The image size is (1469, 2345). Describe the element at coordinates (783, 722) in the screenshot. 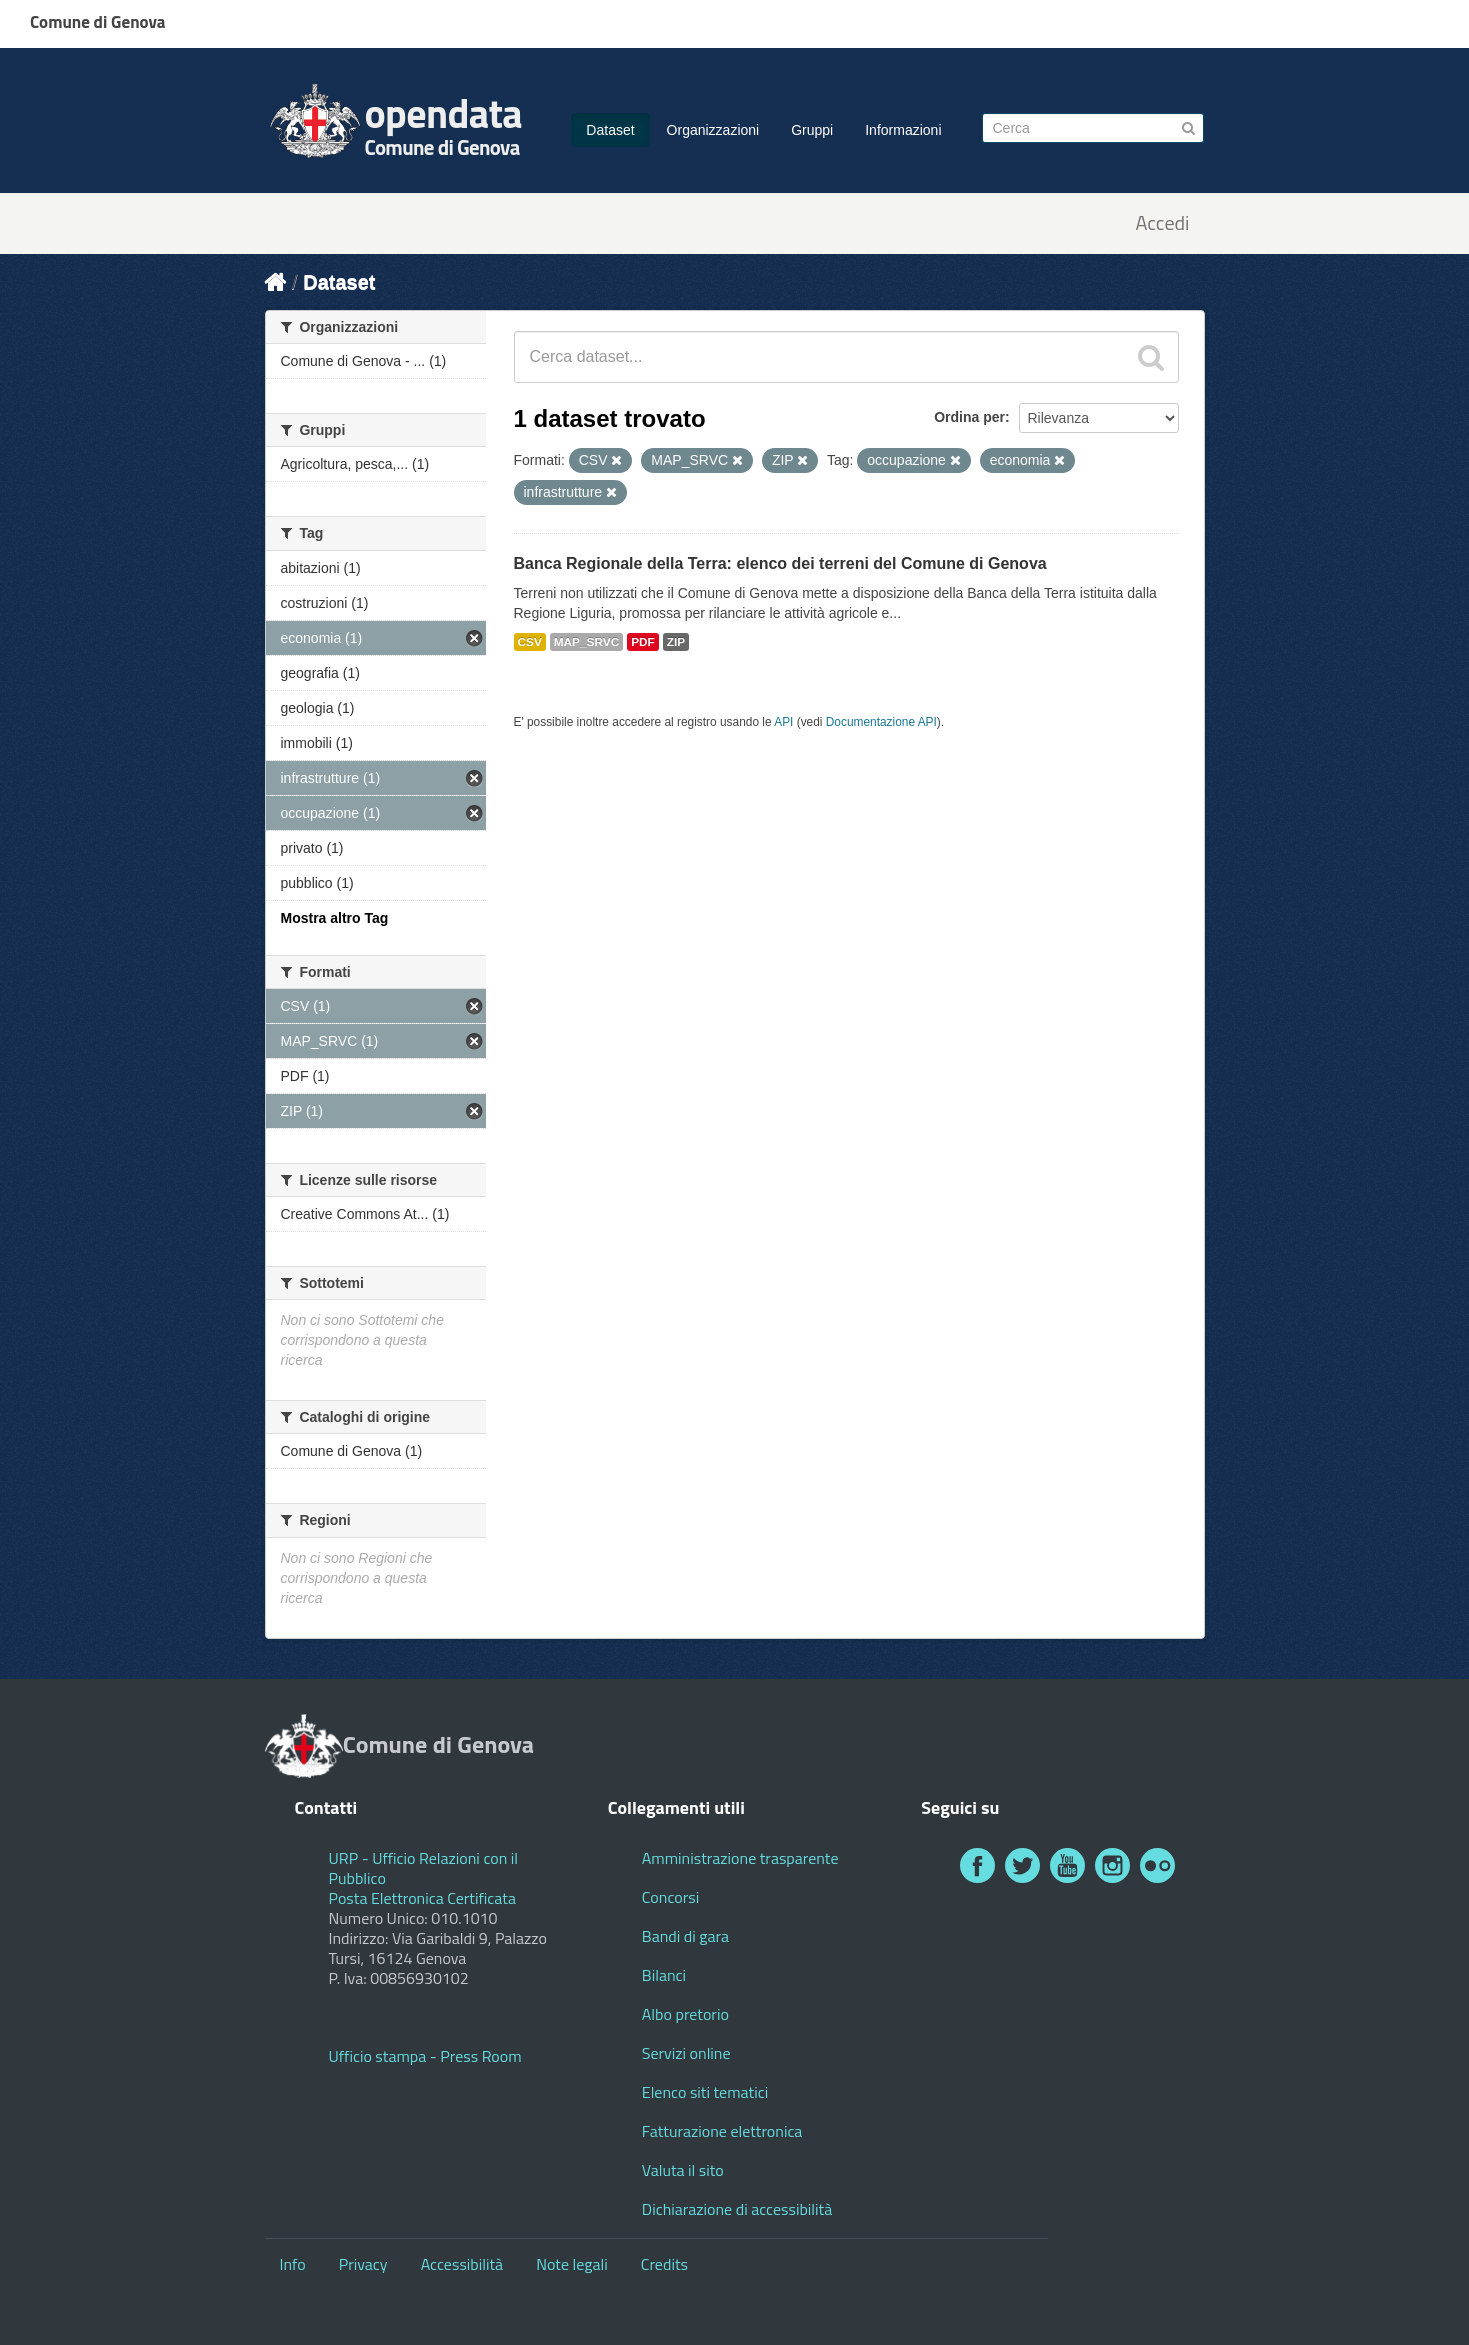

I see `API` at that location.